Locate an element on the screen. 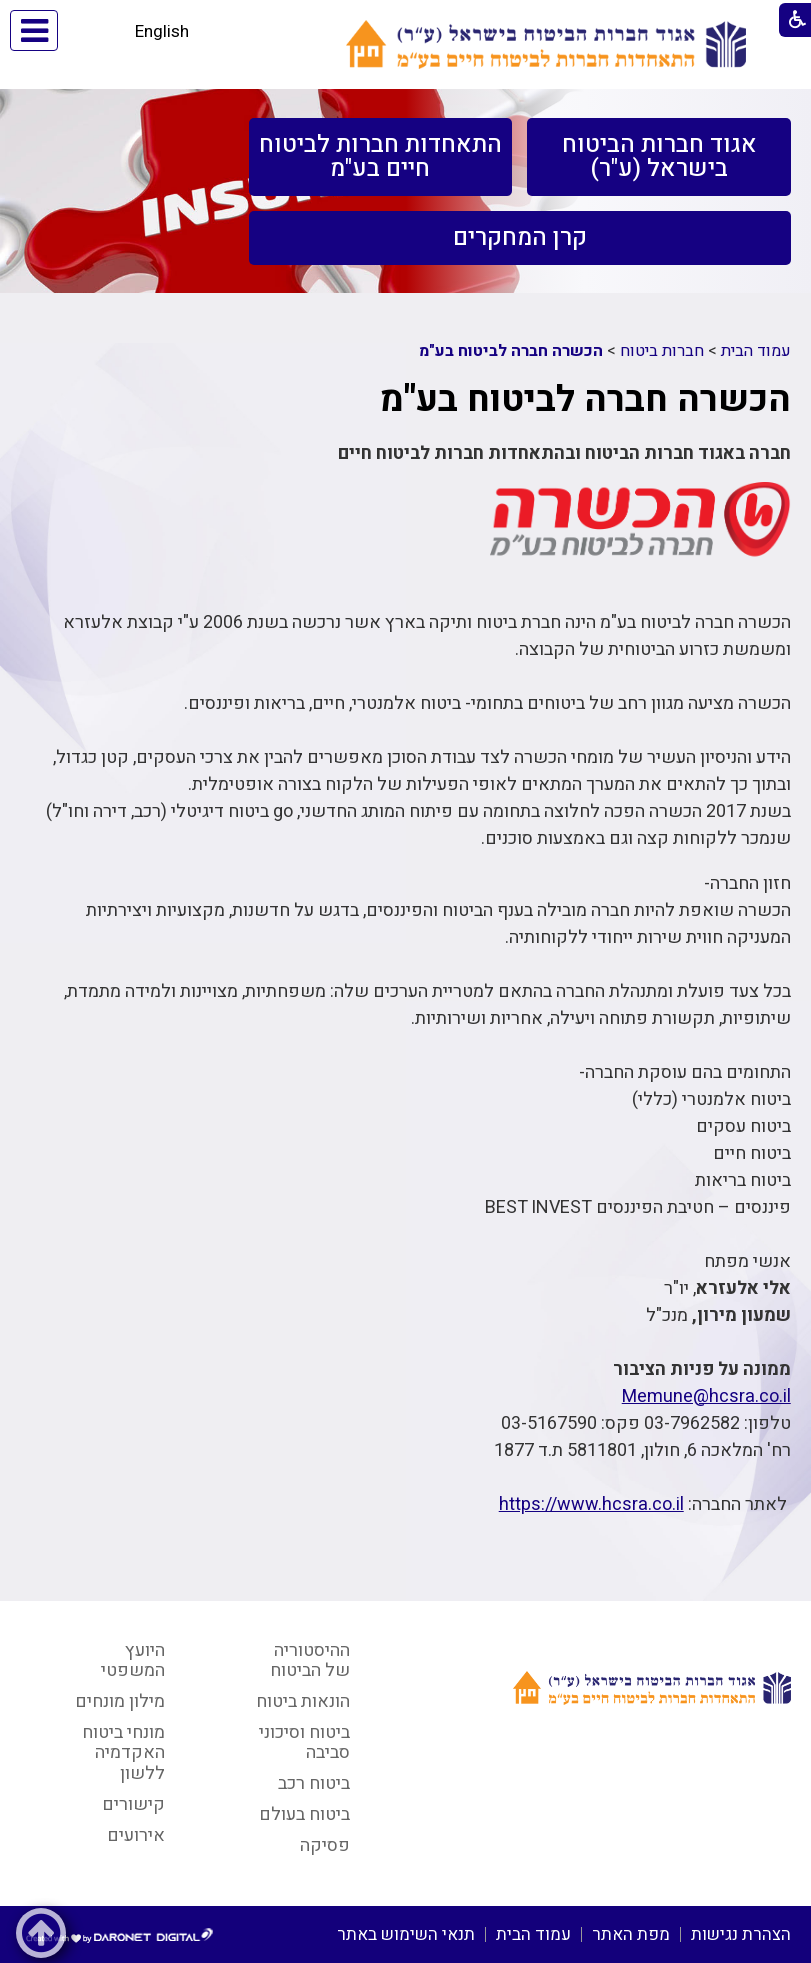 This screenshot has width=811, height=1963. הכשרה חברה לביטוח בע"מ is located at coordinates (511, 351).